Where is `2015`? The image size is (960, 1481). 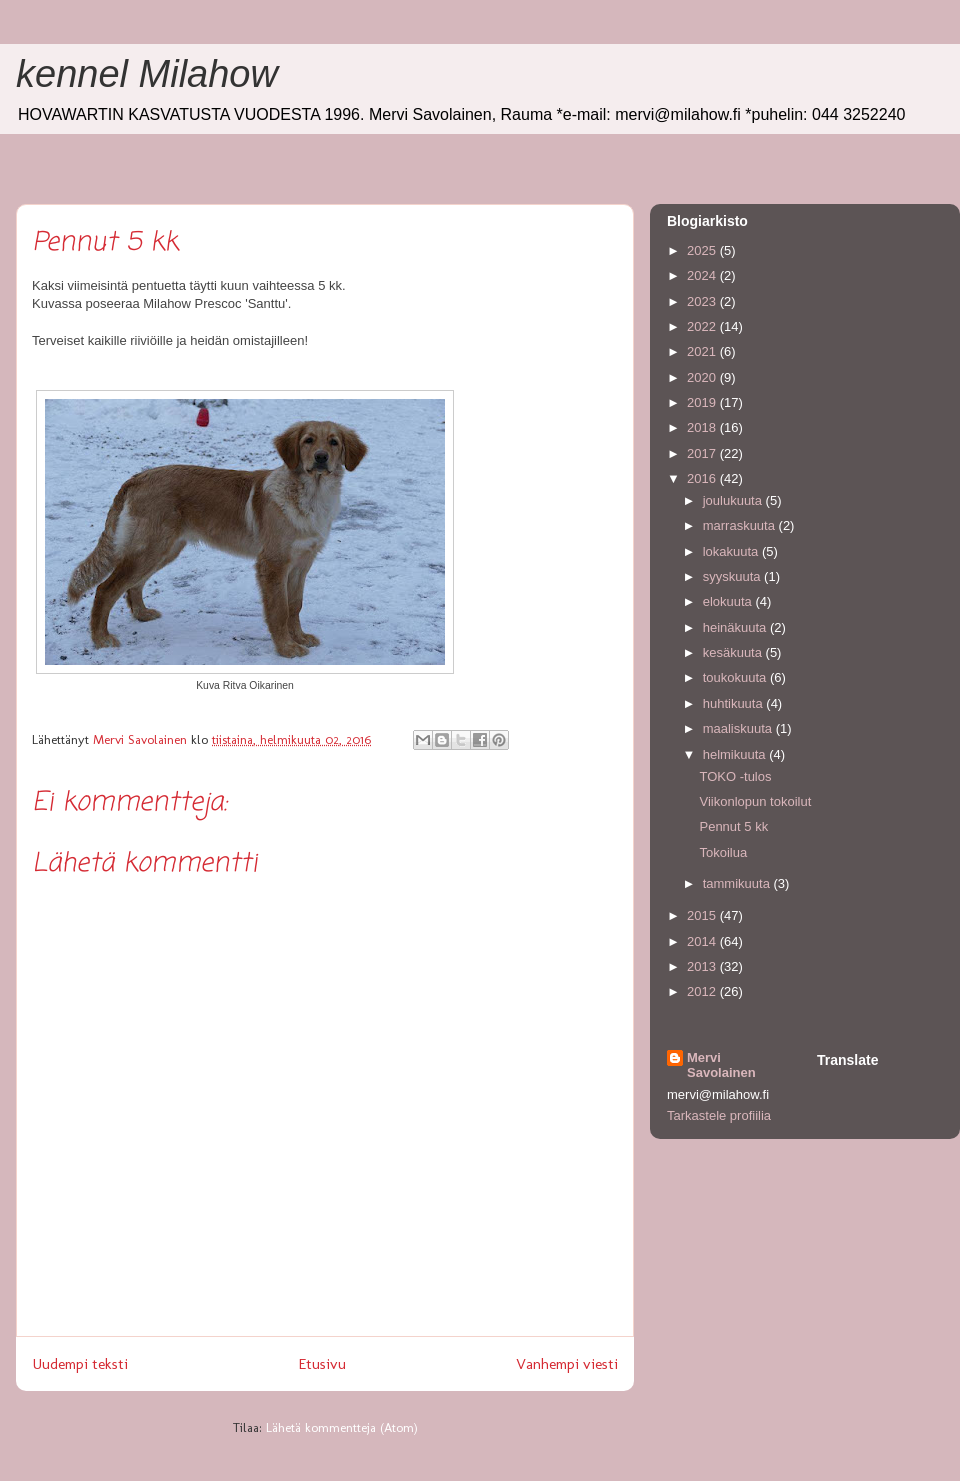 2015 is located at coordinates (703, 915).